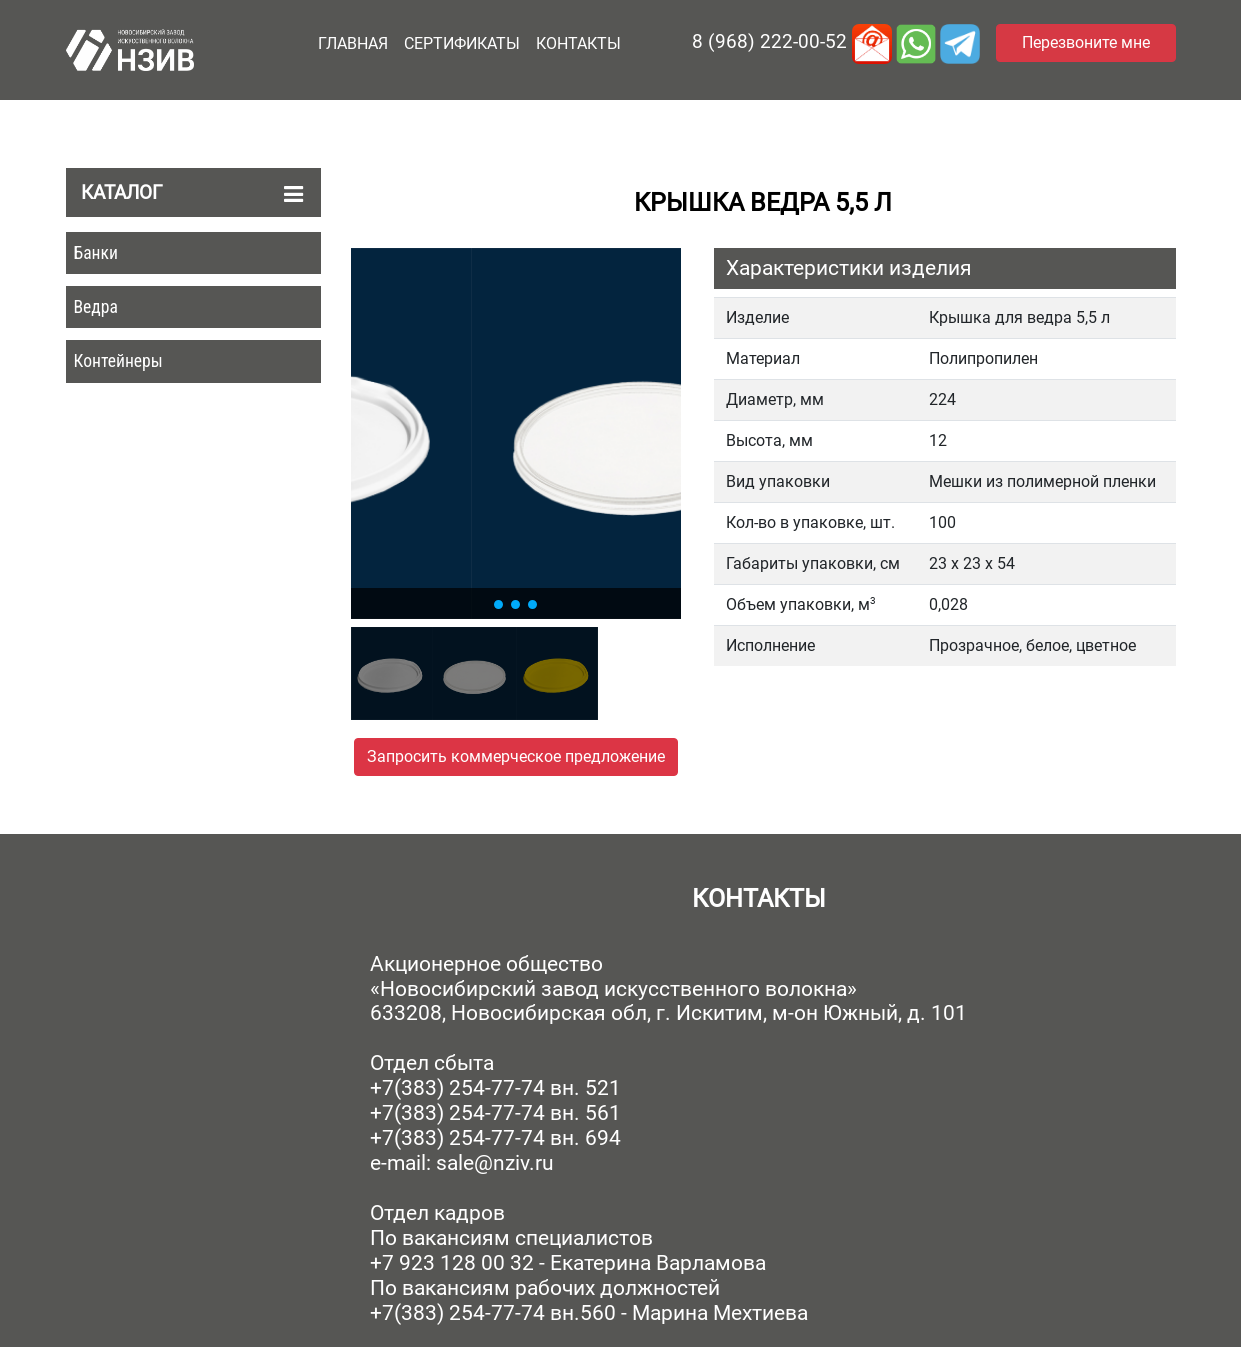 This screenshot has width=1241, height=1347. What do you see at coordinates (495, 1113) in the screenshot?
I see `+7(383) 254-77-74 вн. 561` at bounding box center [495, 1113].